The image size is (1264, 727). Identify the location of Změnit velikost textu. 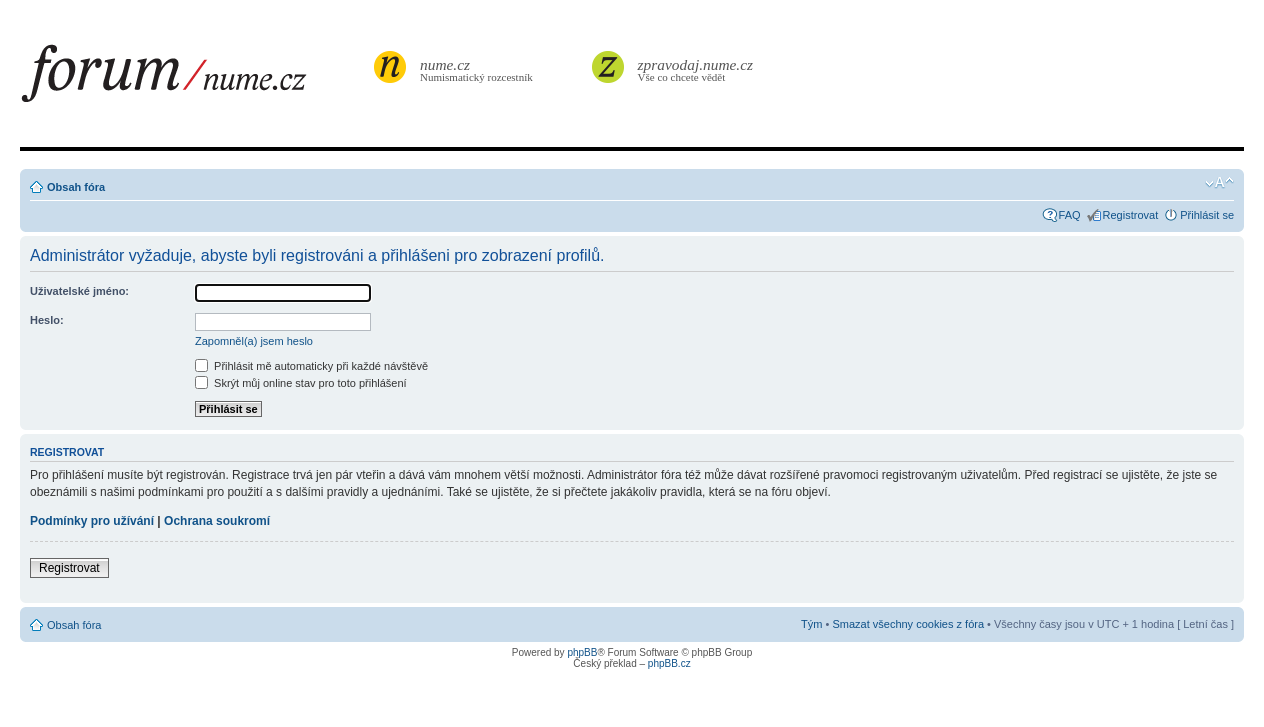
(1219, 183).